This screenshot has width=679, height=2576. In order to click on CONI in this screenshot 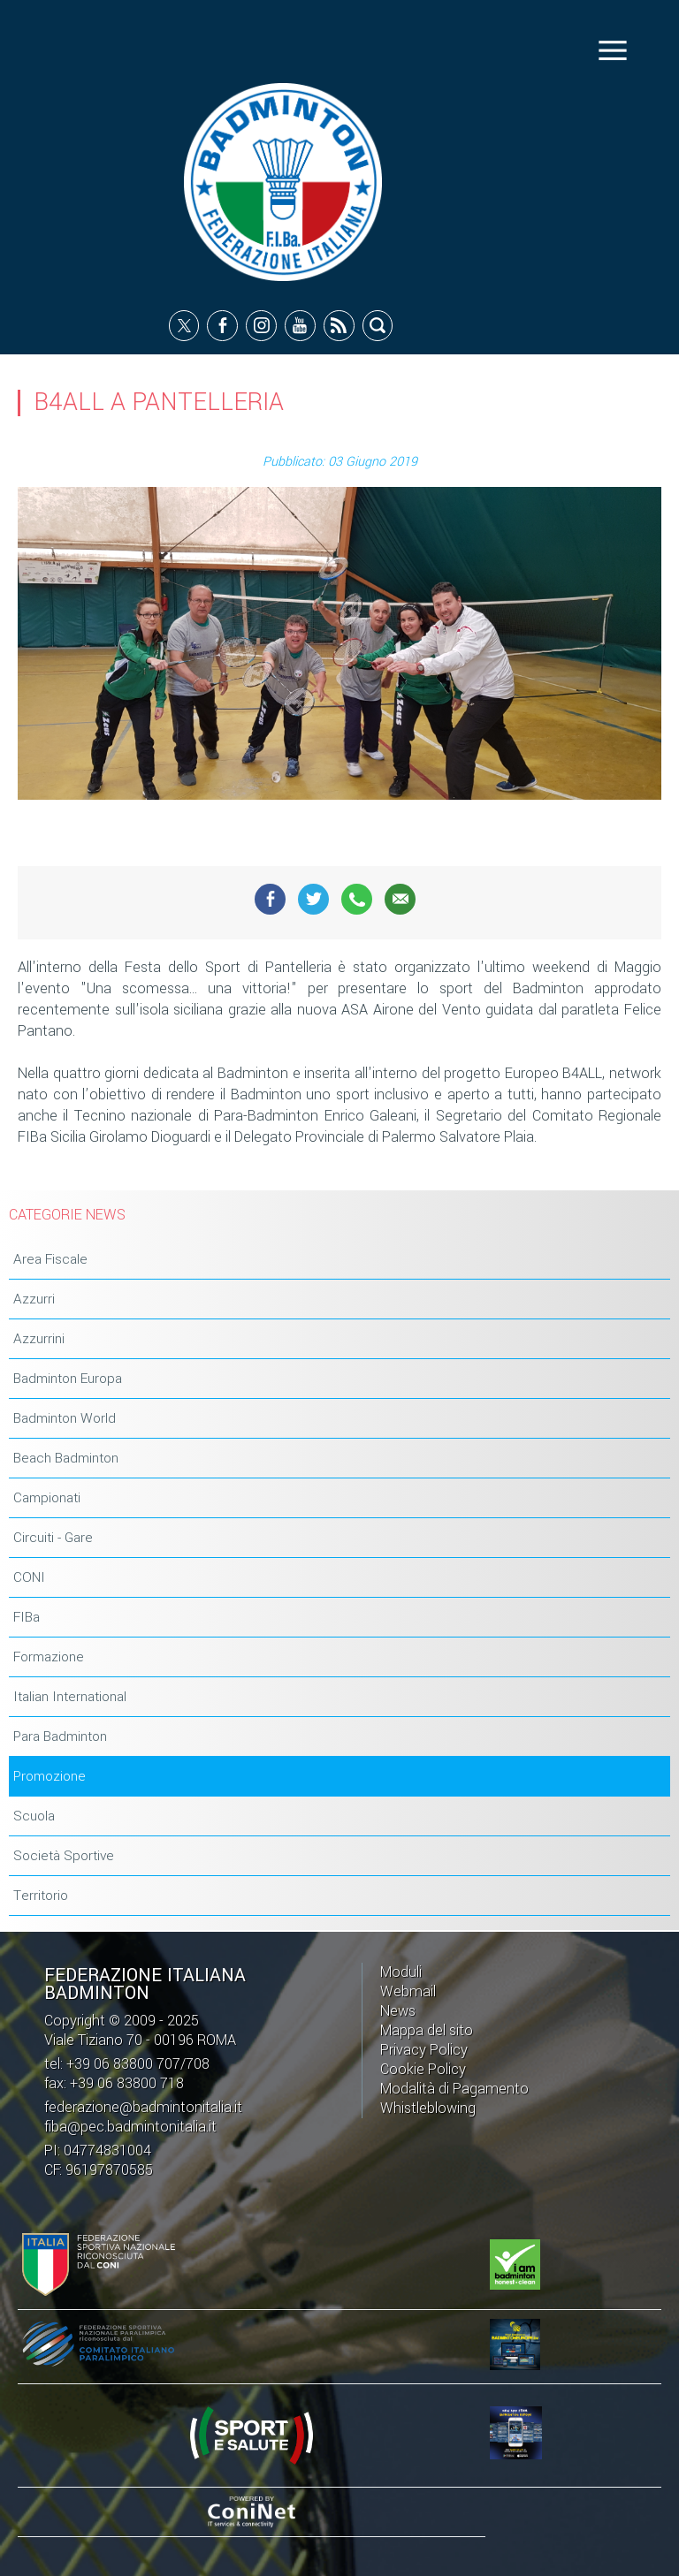, I will do `click(29, 1577)`.